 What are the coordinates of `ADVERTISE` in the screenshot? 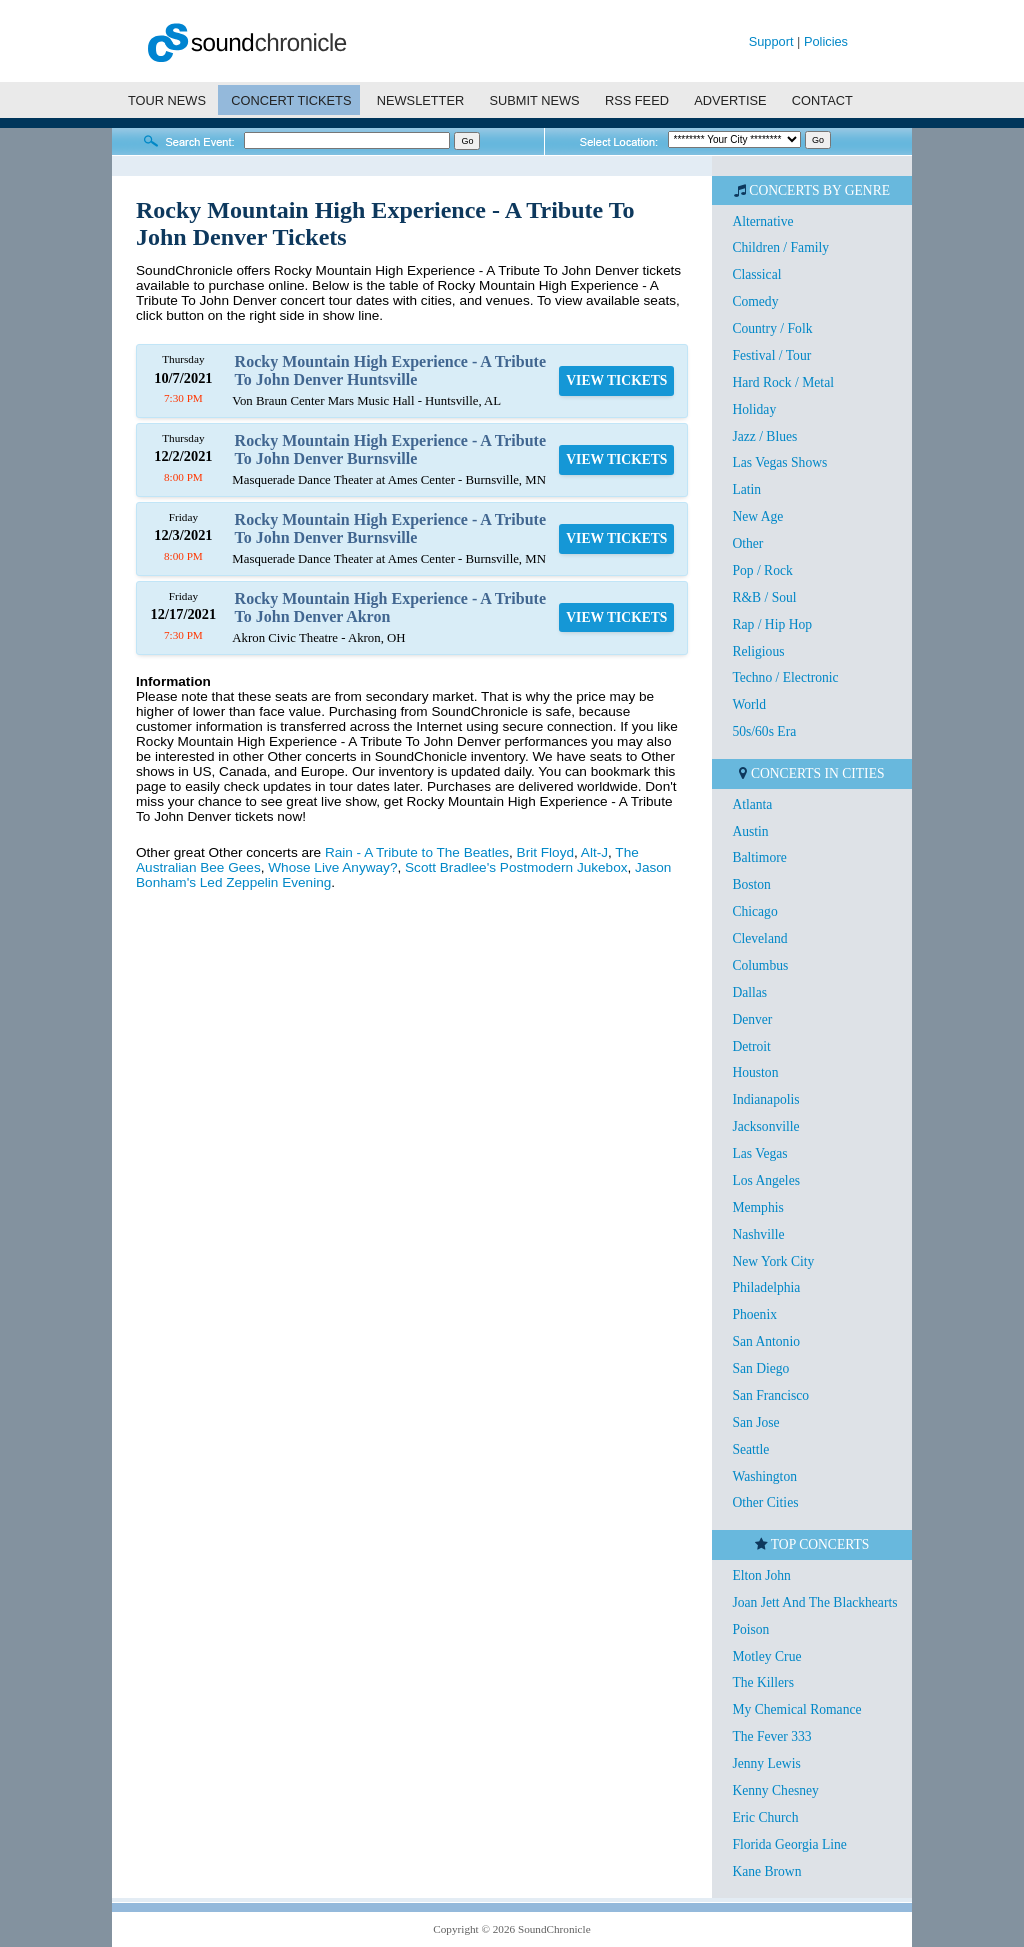 It's located at (730, 100).